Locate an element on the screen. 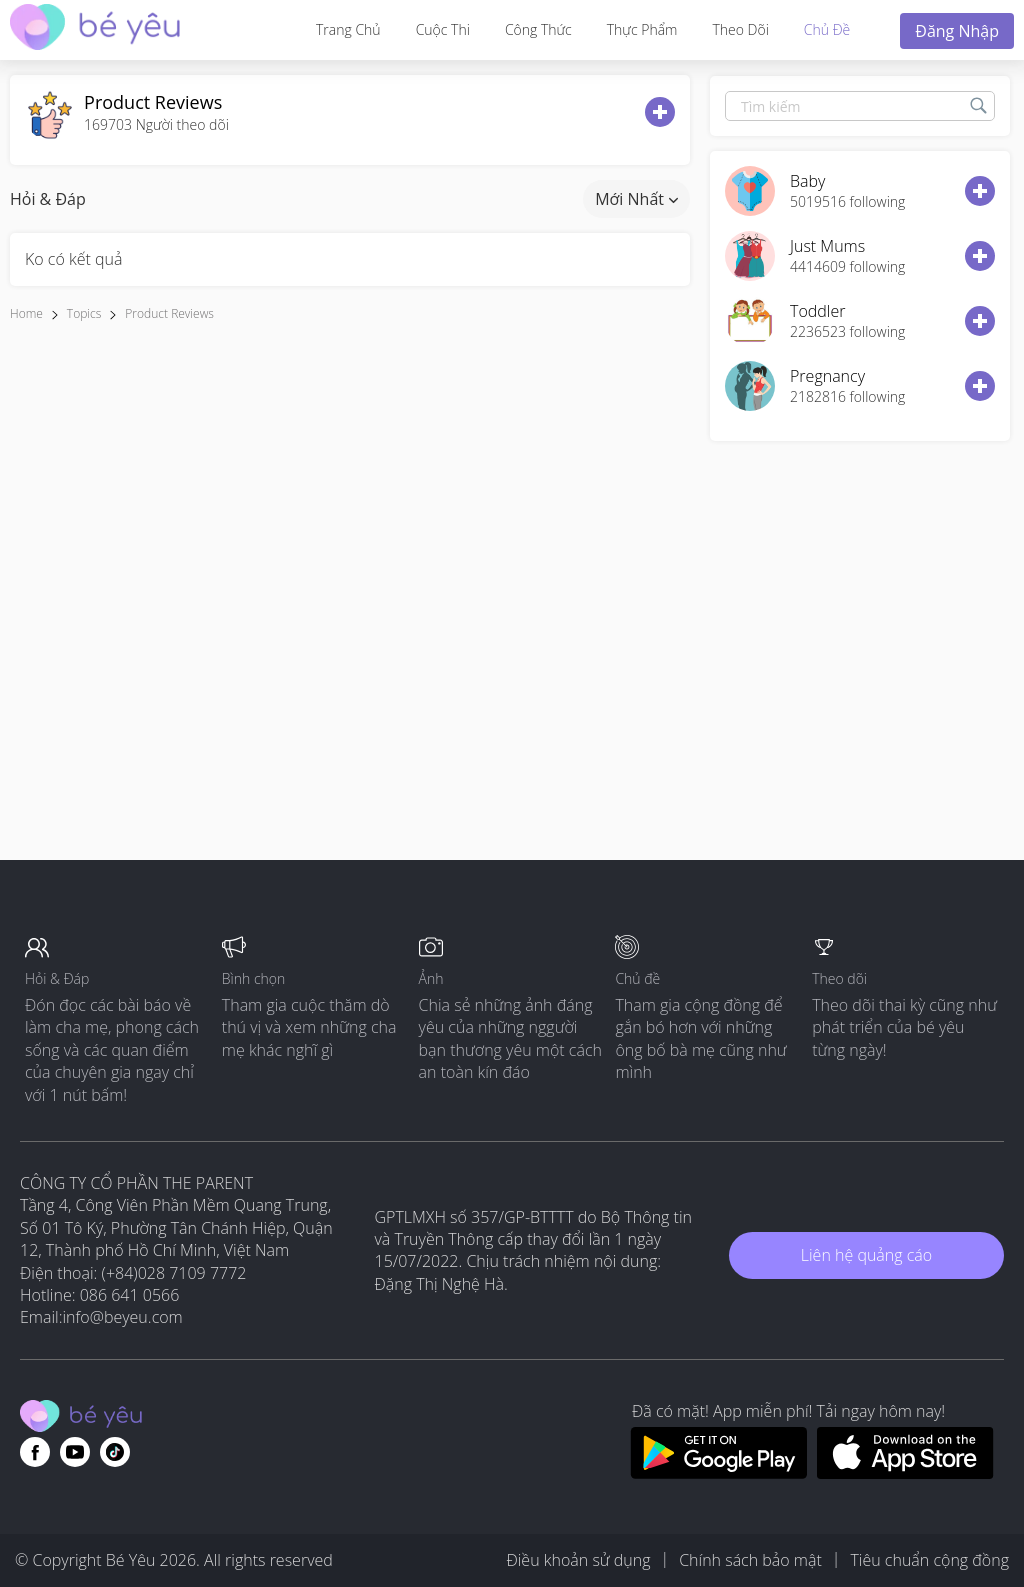 The image size is (1024, 1587). Theo dõi is located at coordinates (740, 29).